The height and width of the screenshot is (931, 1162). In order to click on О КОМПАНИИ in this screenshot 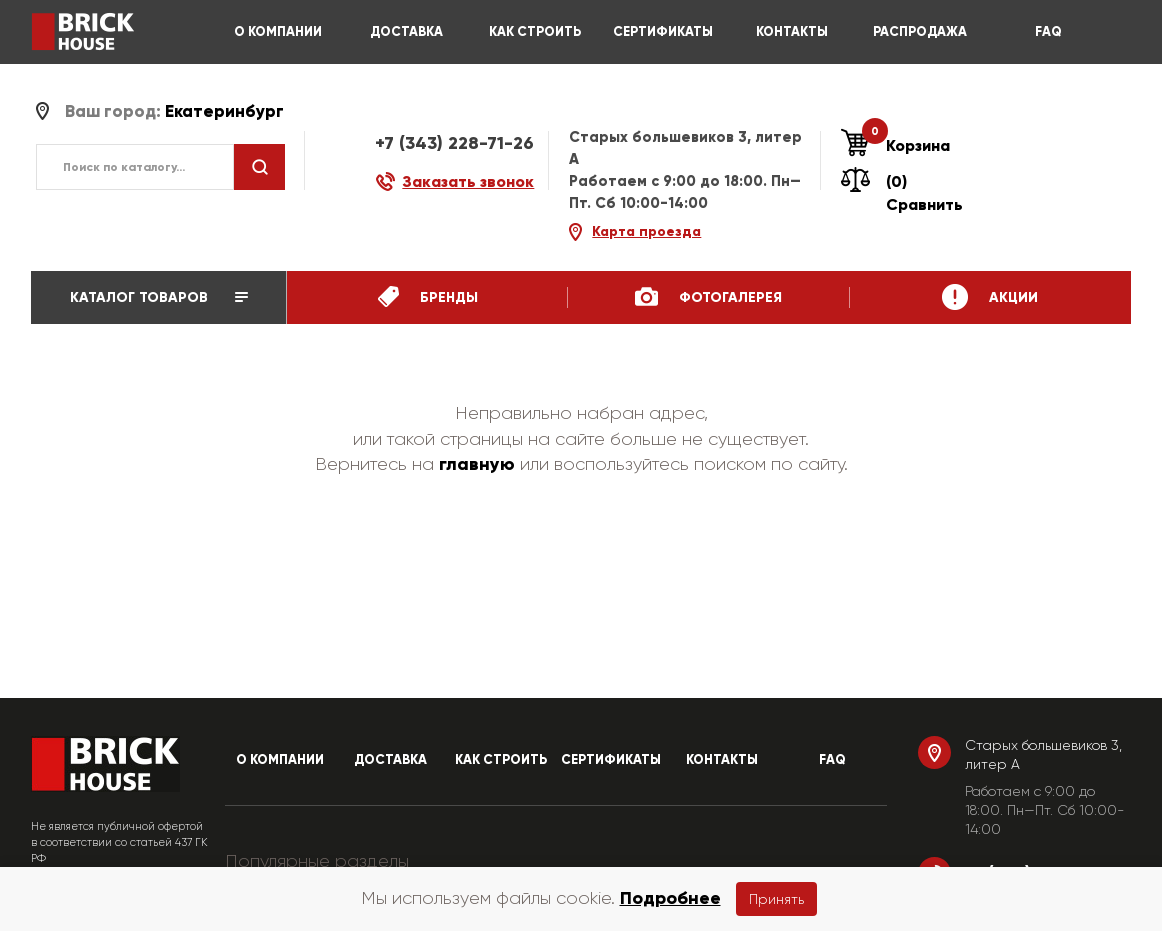, I will do `click(278, 32)`.